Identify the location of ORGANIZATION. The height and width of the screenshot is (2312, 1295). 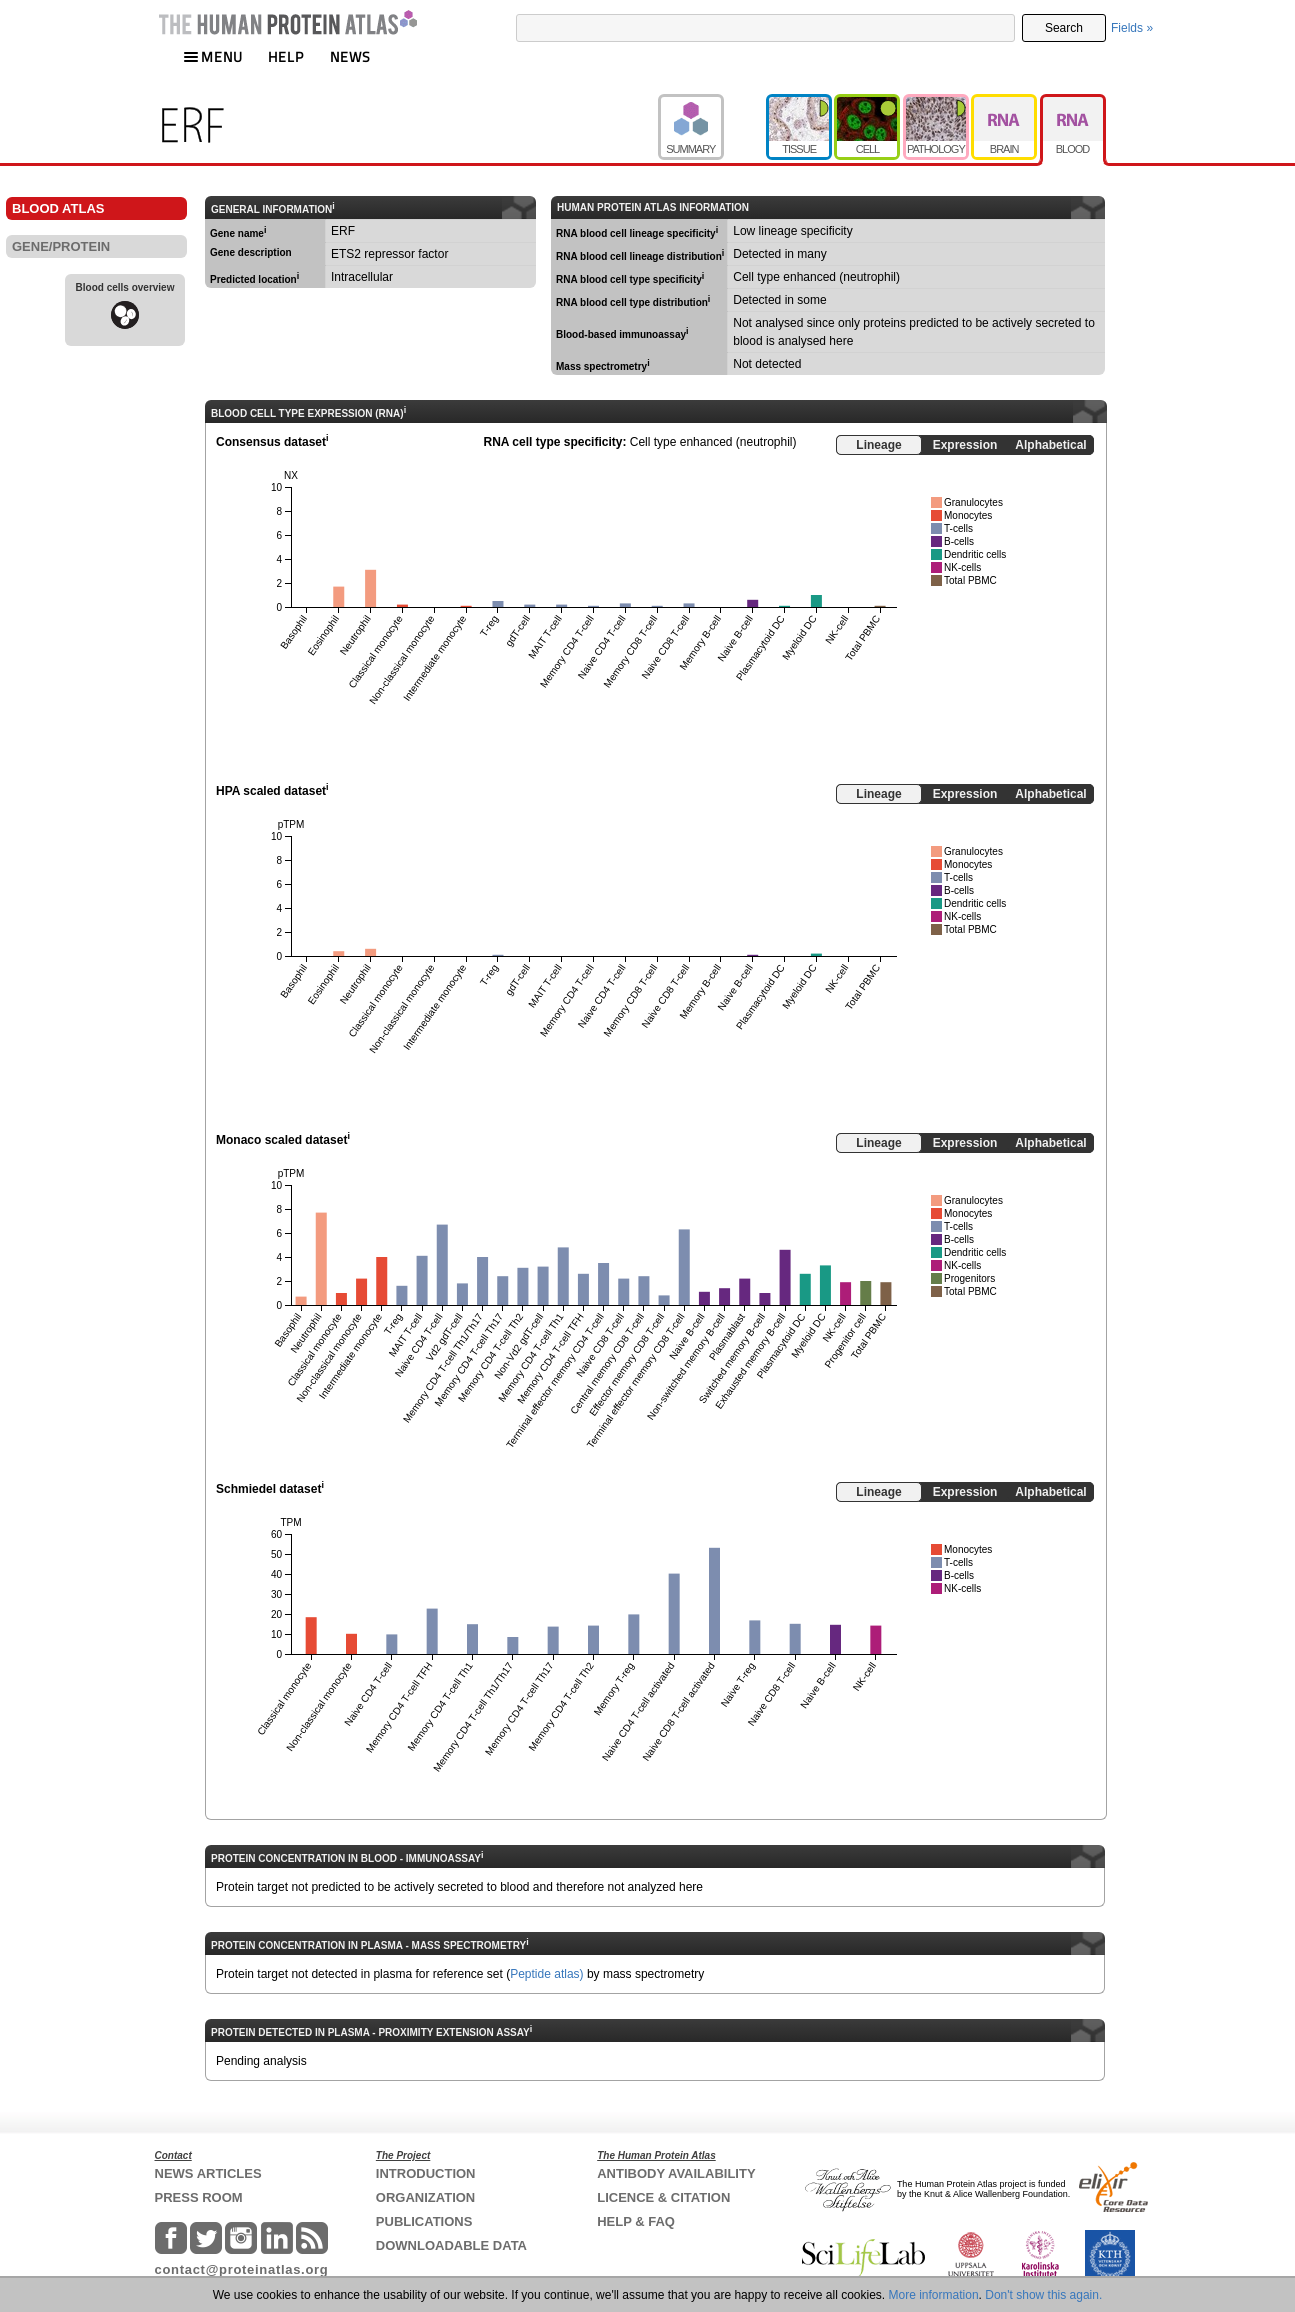
(425, 2197).